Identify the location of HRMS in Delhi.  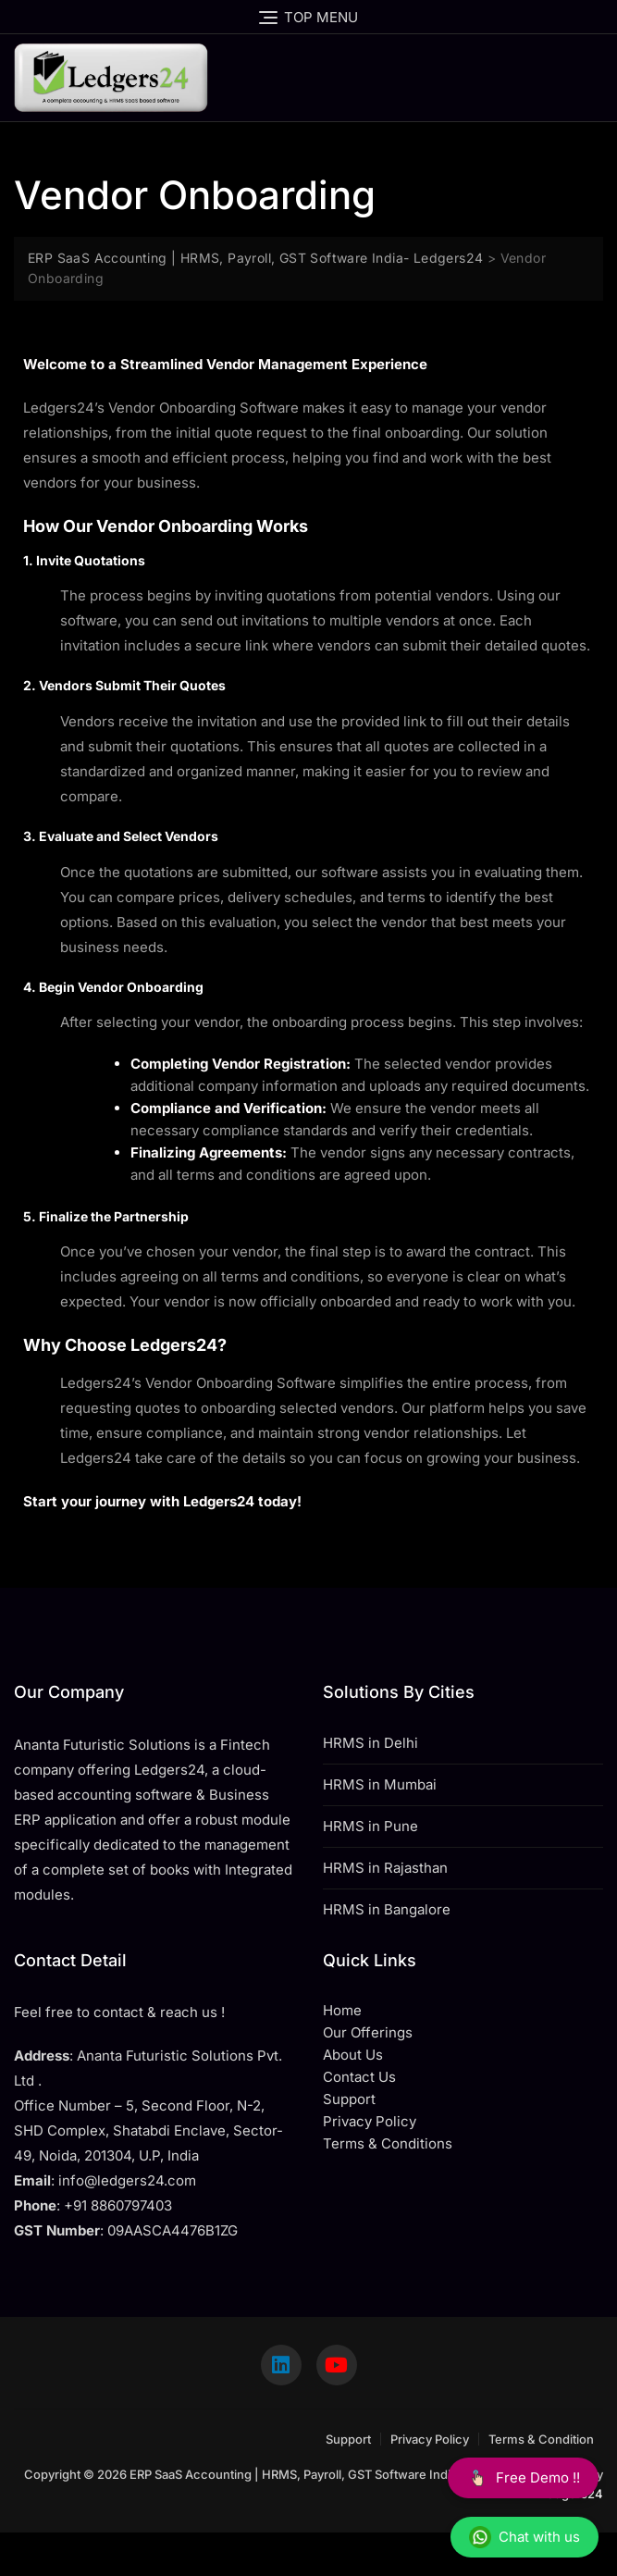
(370, 1743).